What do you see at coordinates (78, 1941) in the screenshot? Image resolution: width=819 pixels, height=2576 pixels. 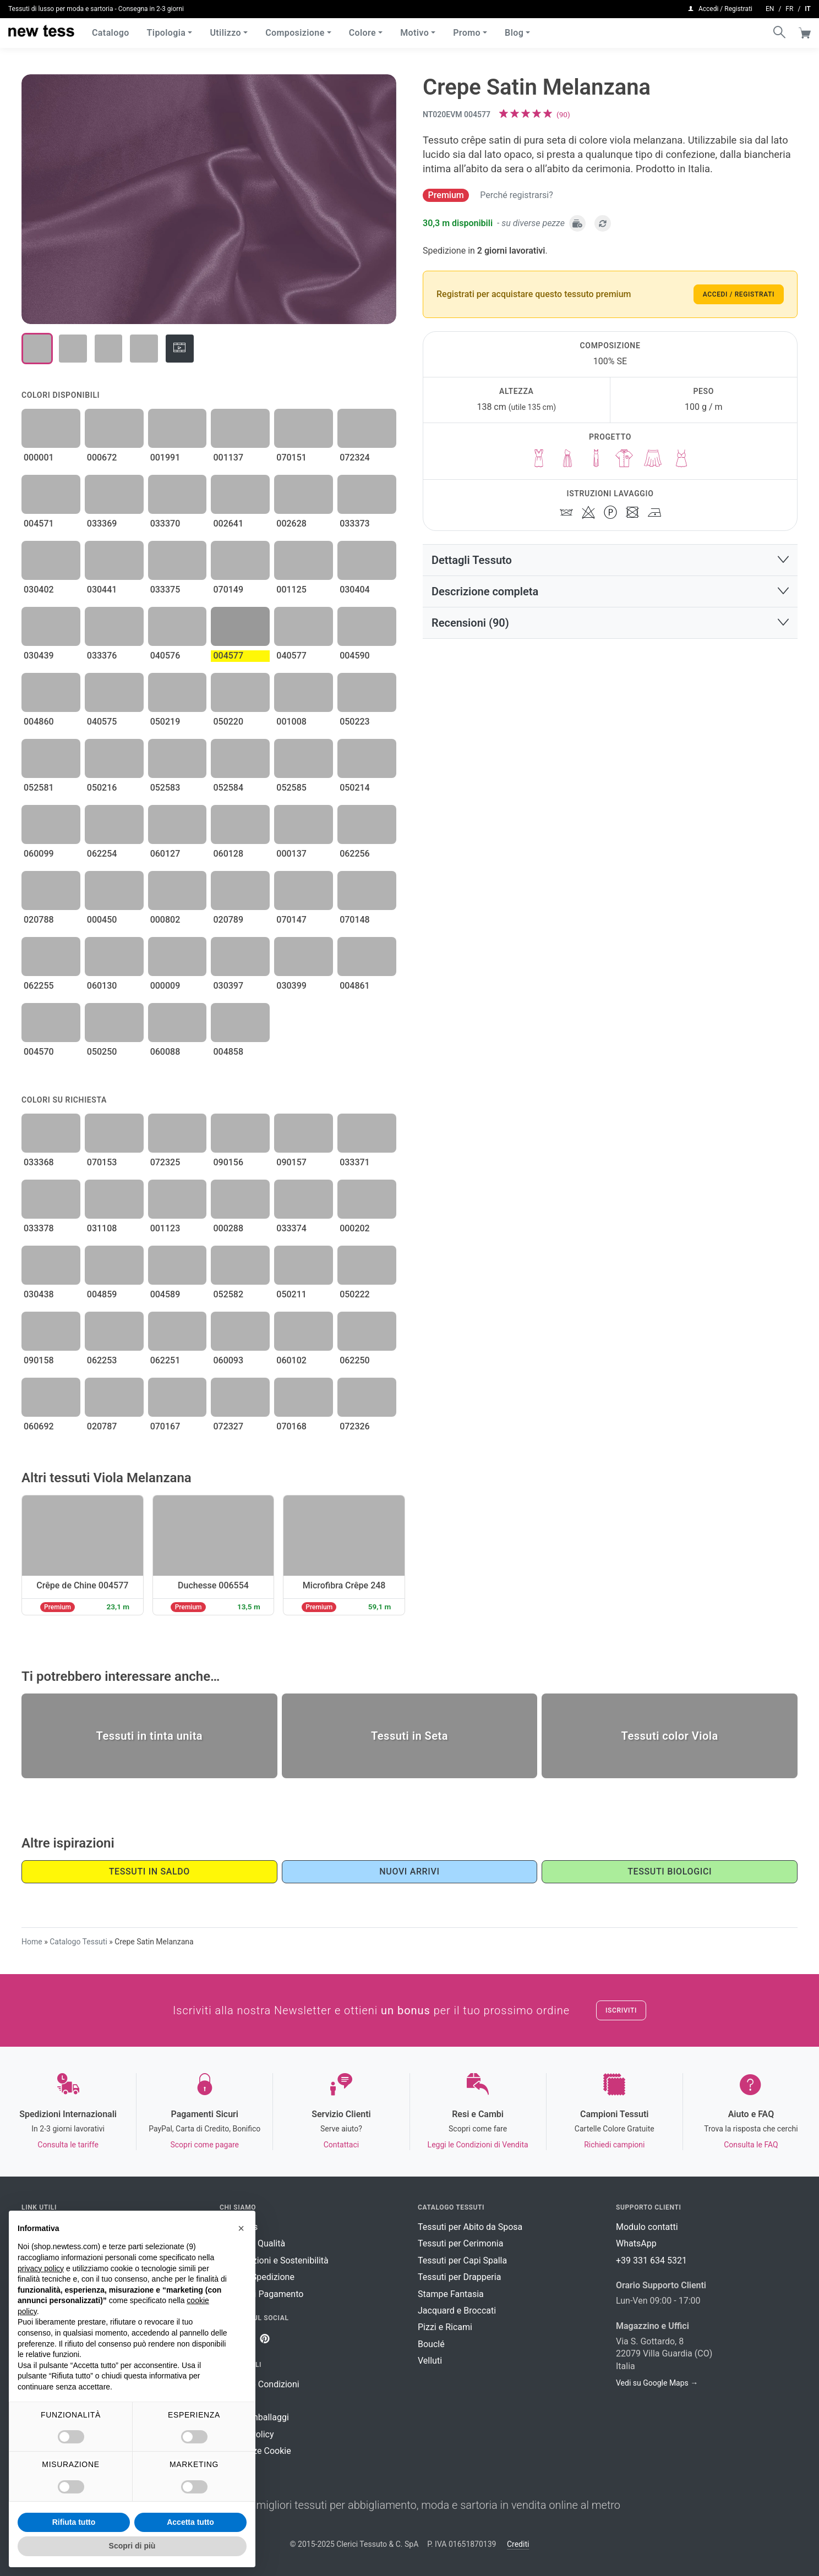 I see `Catalogo Tessuti` at bounding box center [78, 1941].